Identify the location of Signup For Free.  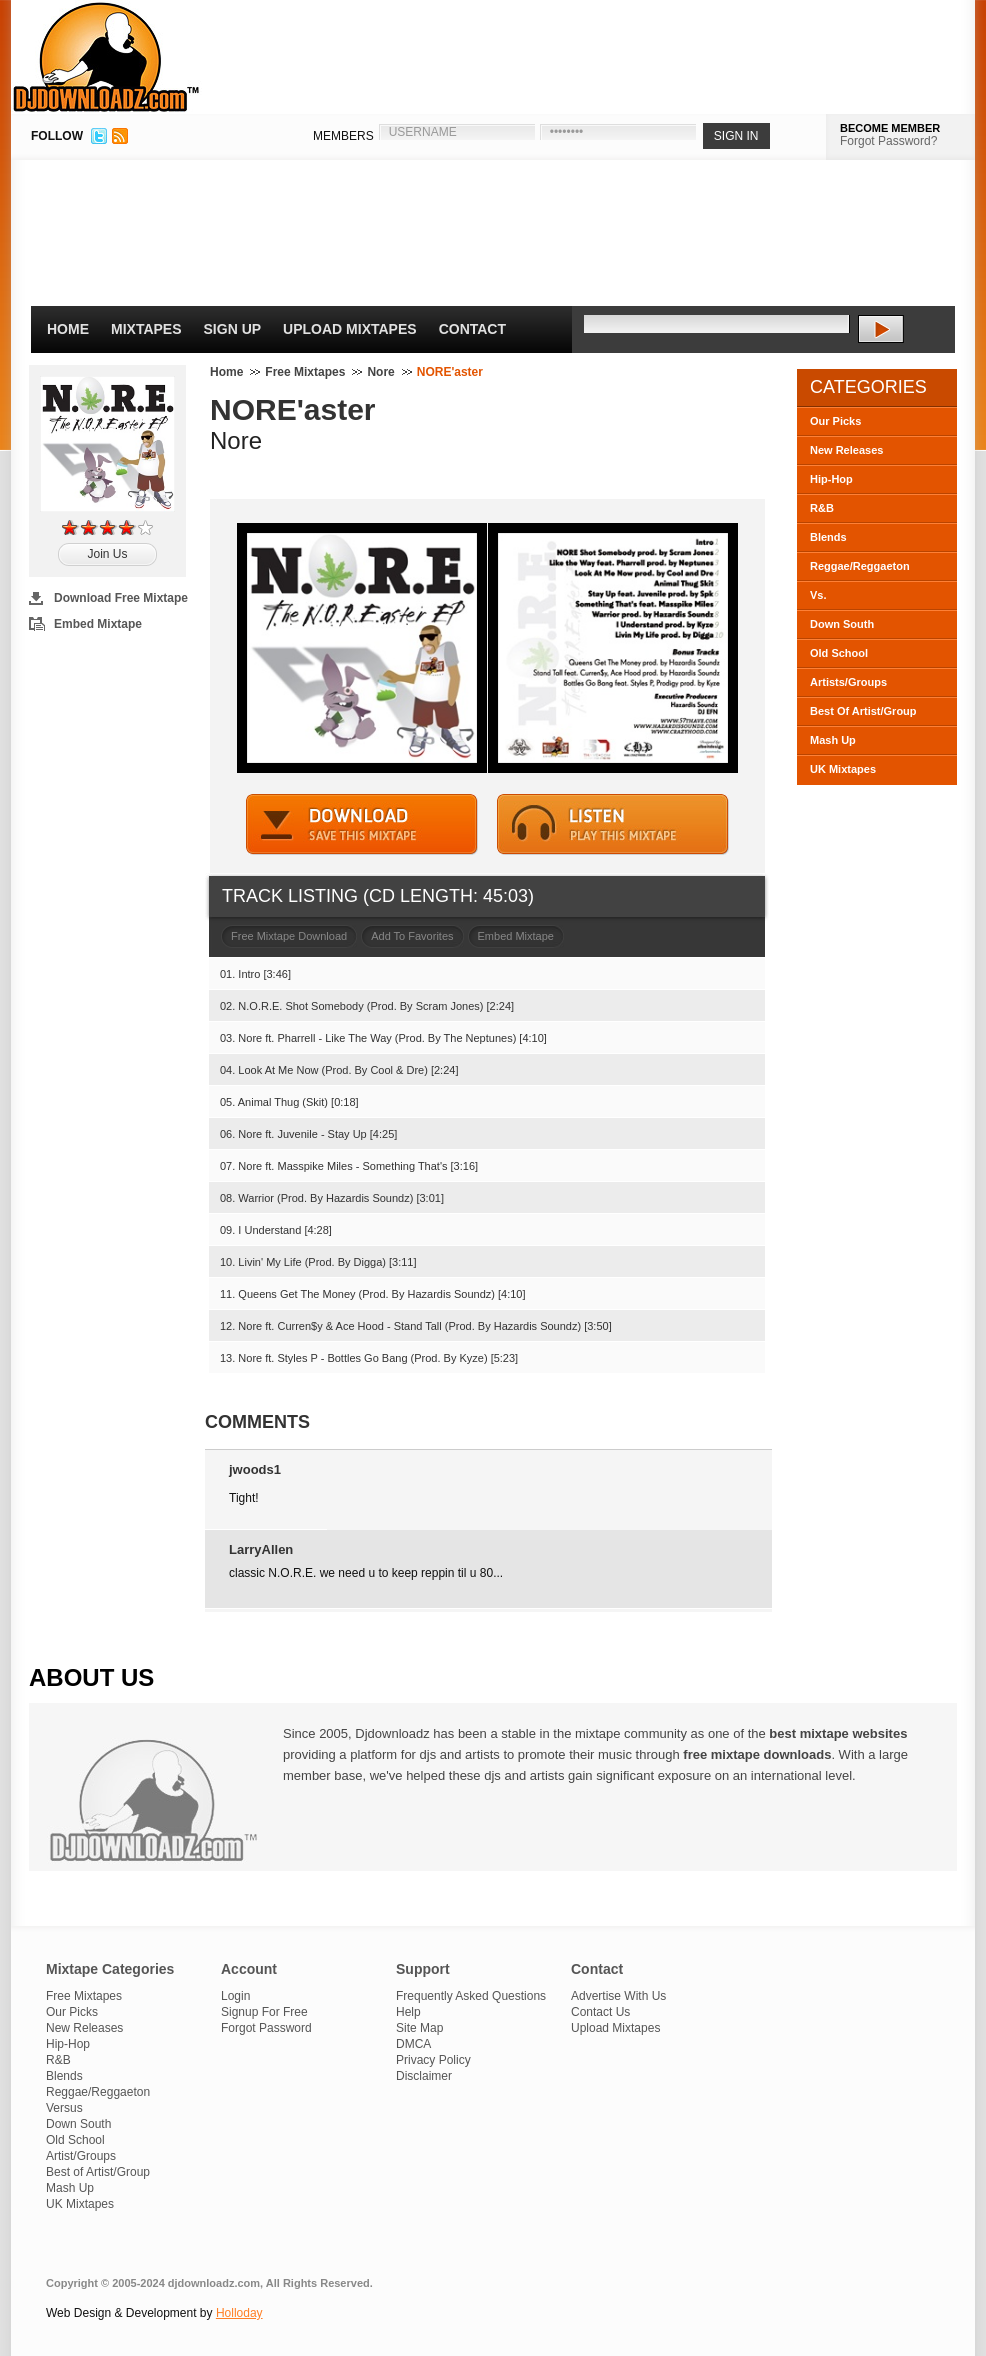
(264, 2012).